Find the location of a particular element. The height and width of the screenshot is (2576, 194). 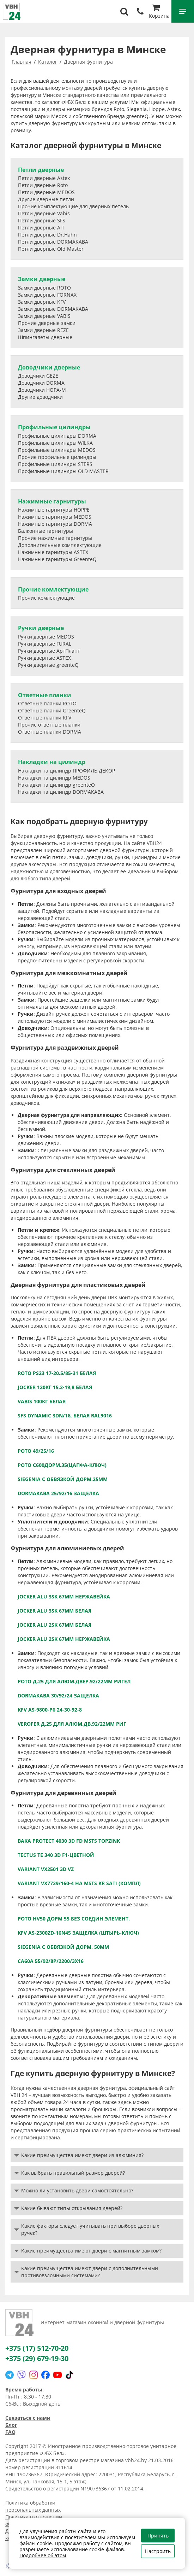

Siegenia с обвязкой дорм.25мм is located at coordinates (63, 1479).